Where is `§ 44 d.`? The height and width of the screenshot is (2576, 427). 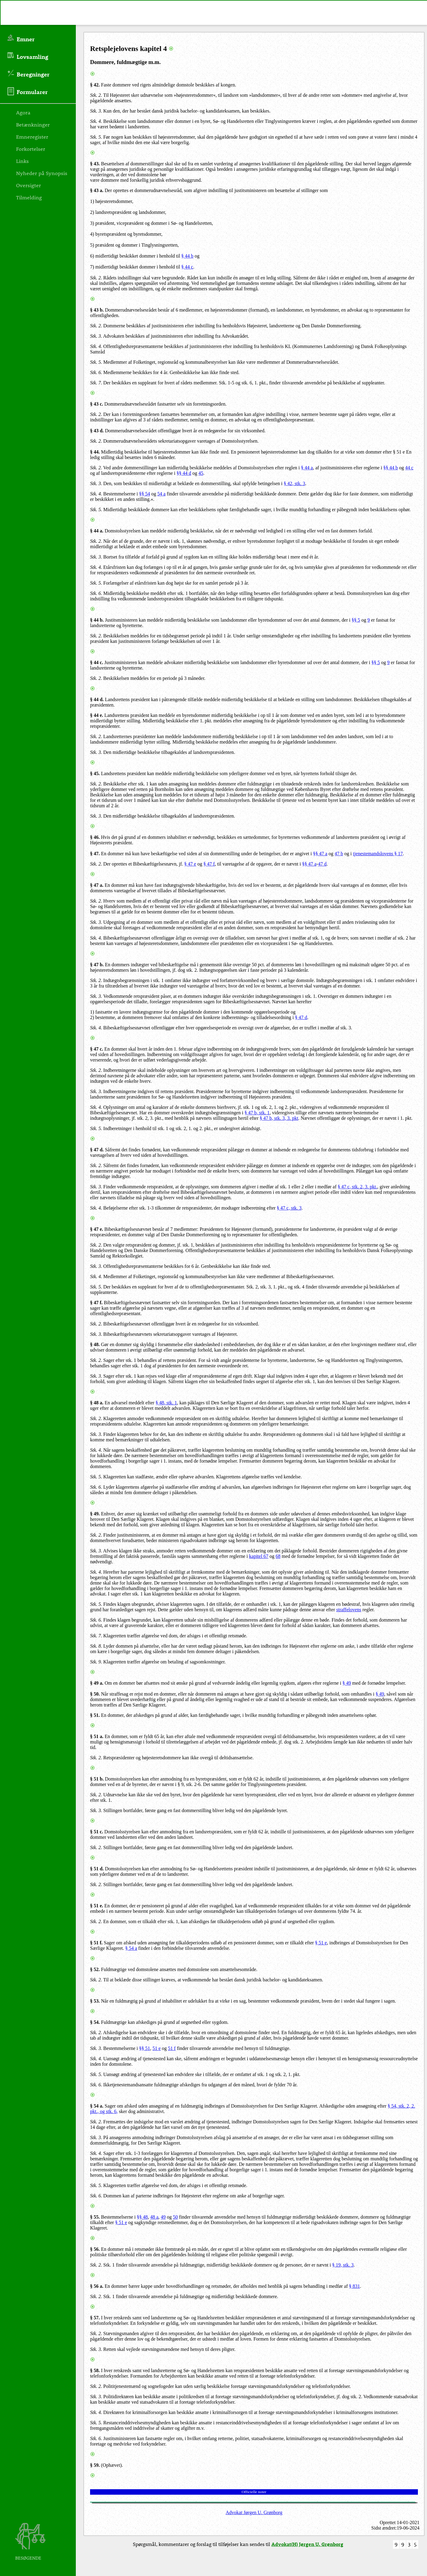 § 44 d. is located at coordinates (97, 699).